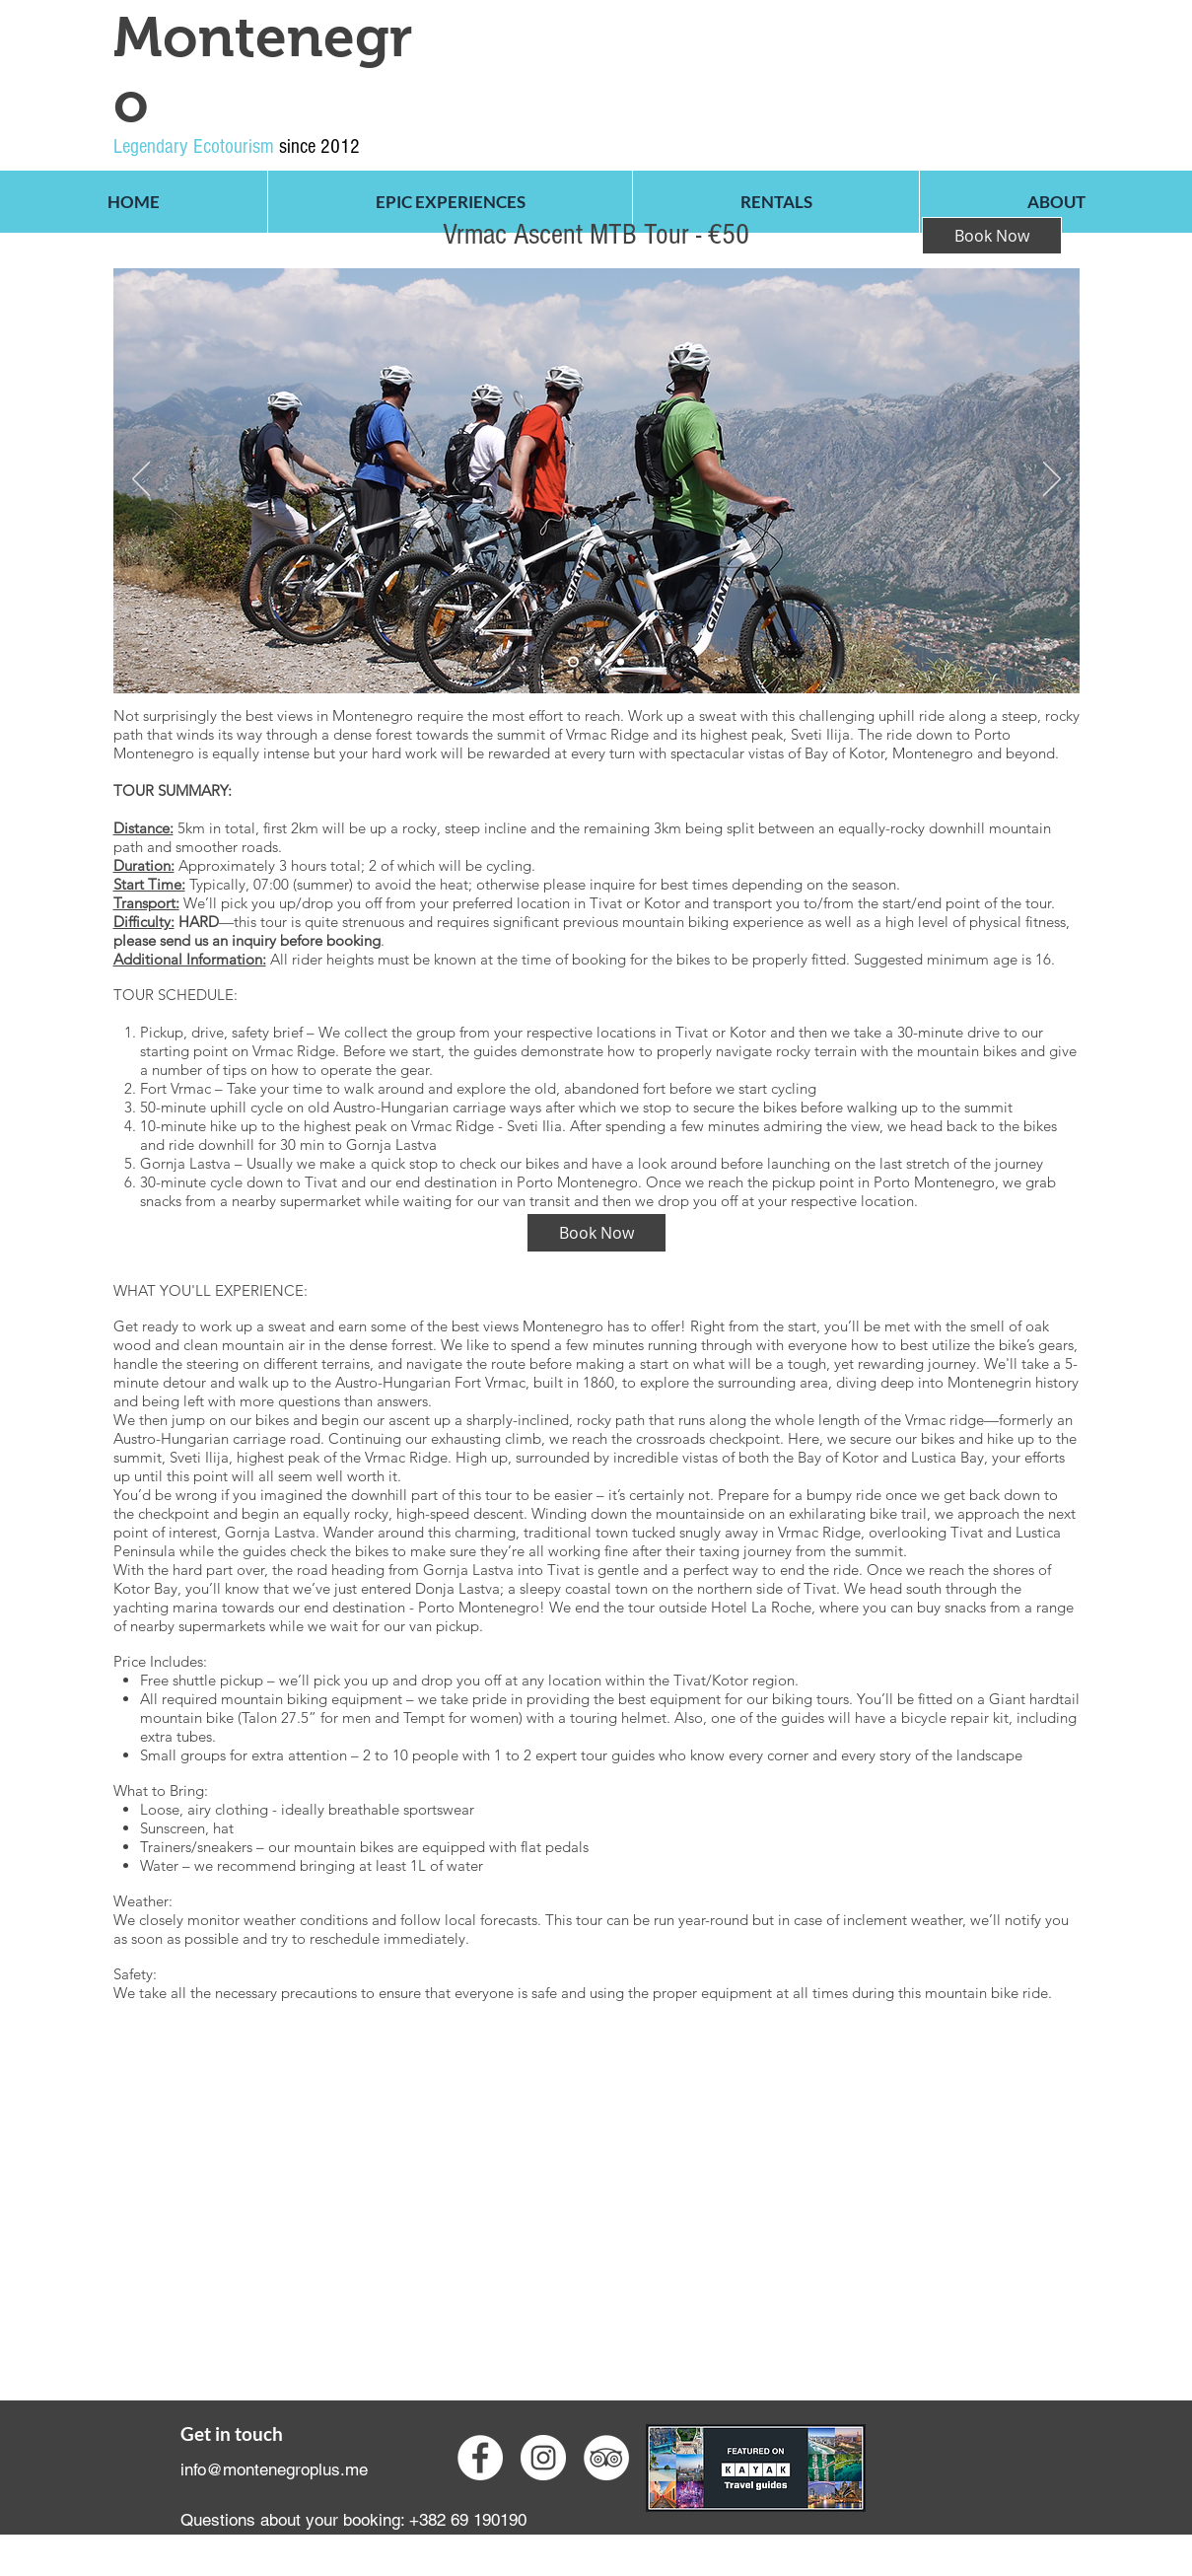 The width and height of the screenshot is (1192, 2576). I want to click on [Previous], so click(141, 480).